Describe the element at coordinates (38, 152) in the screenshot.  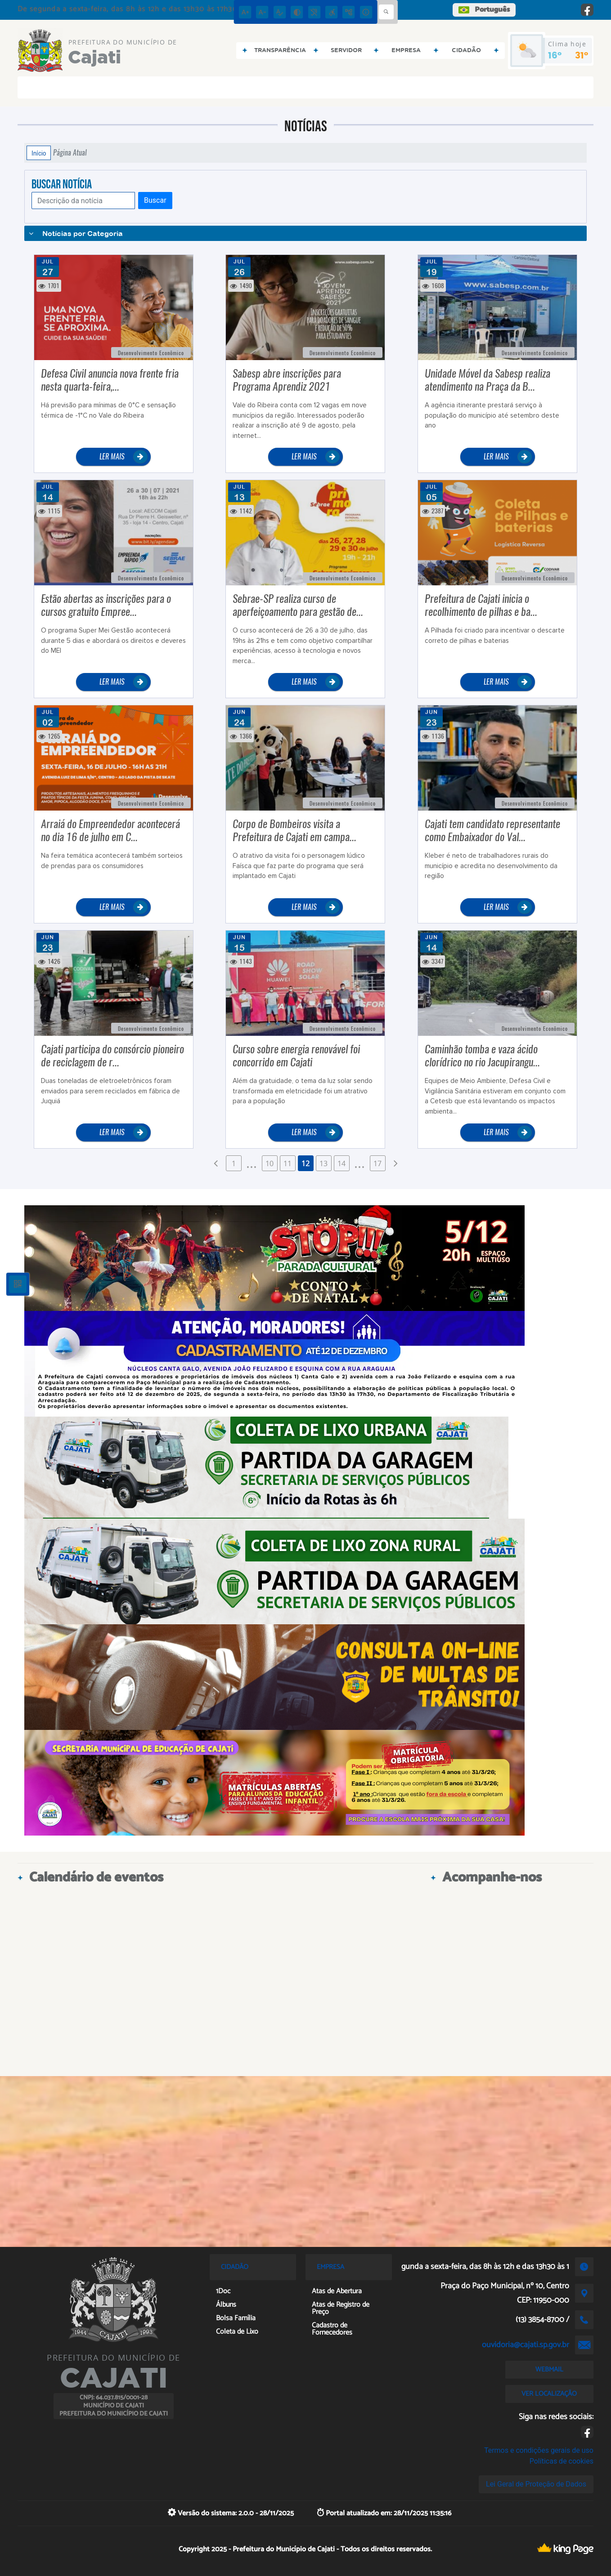
I see `Início` at that location.